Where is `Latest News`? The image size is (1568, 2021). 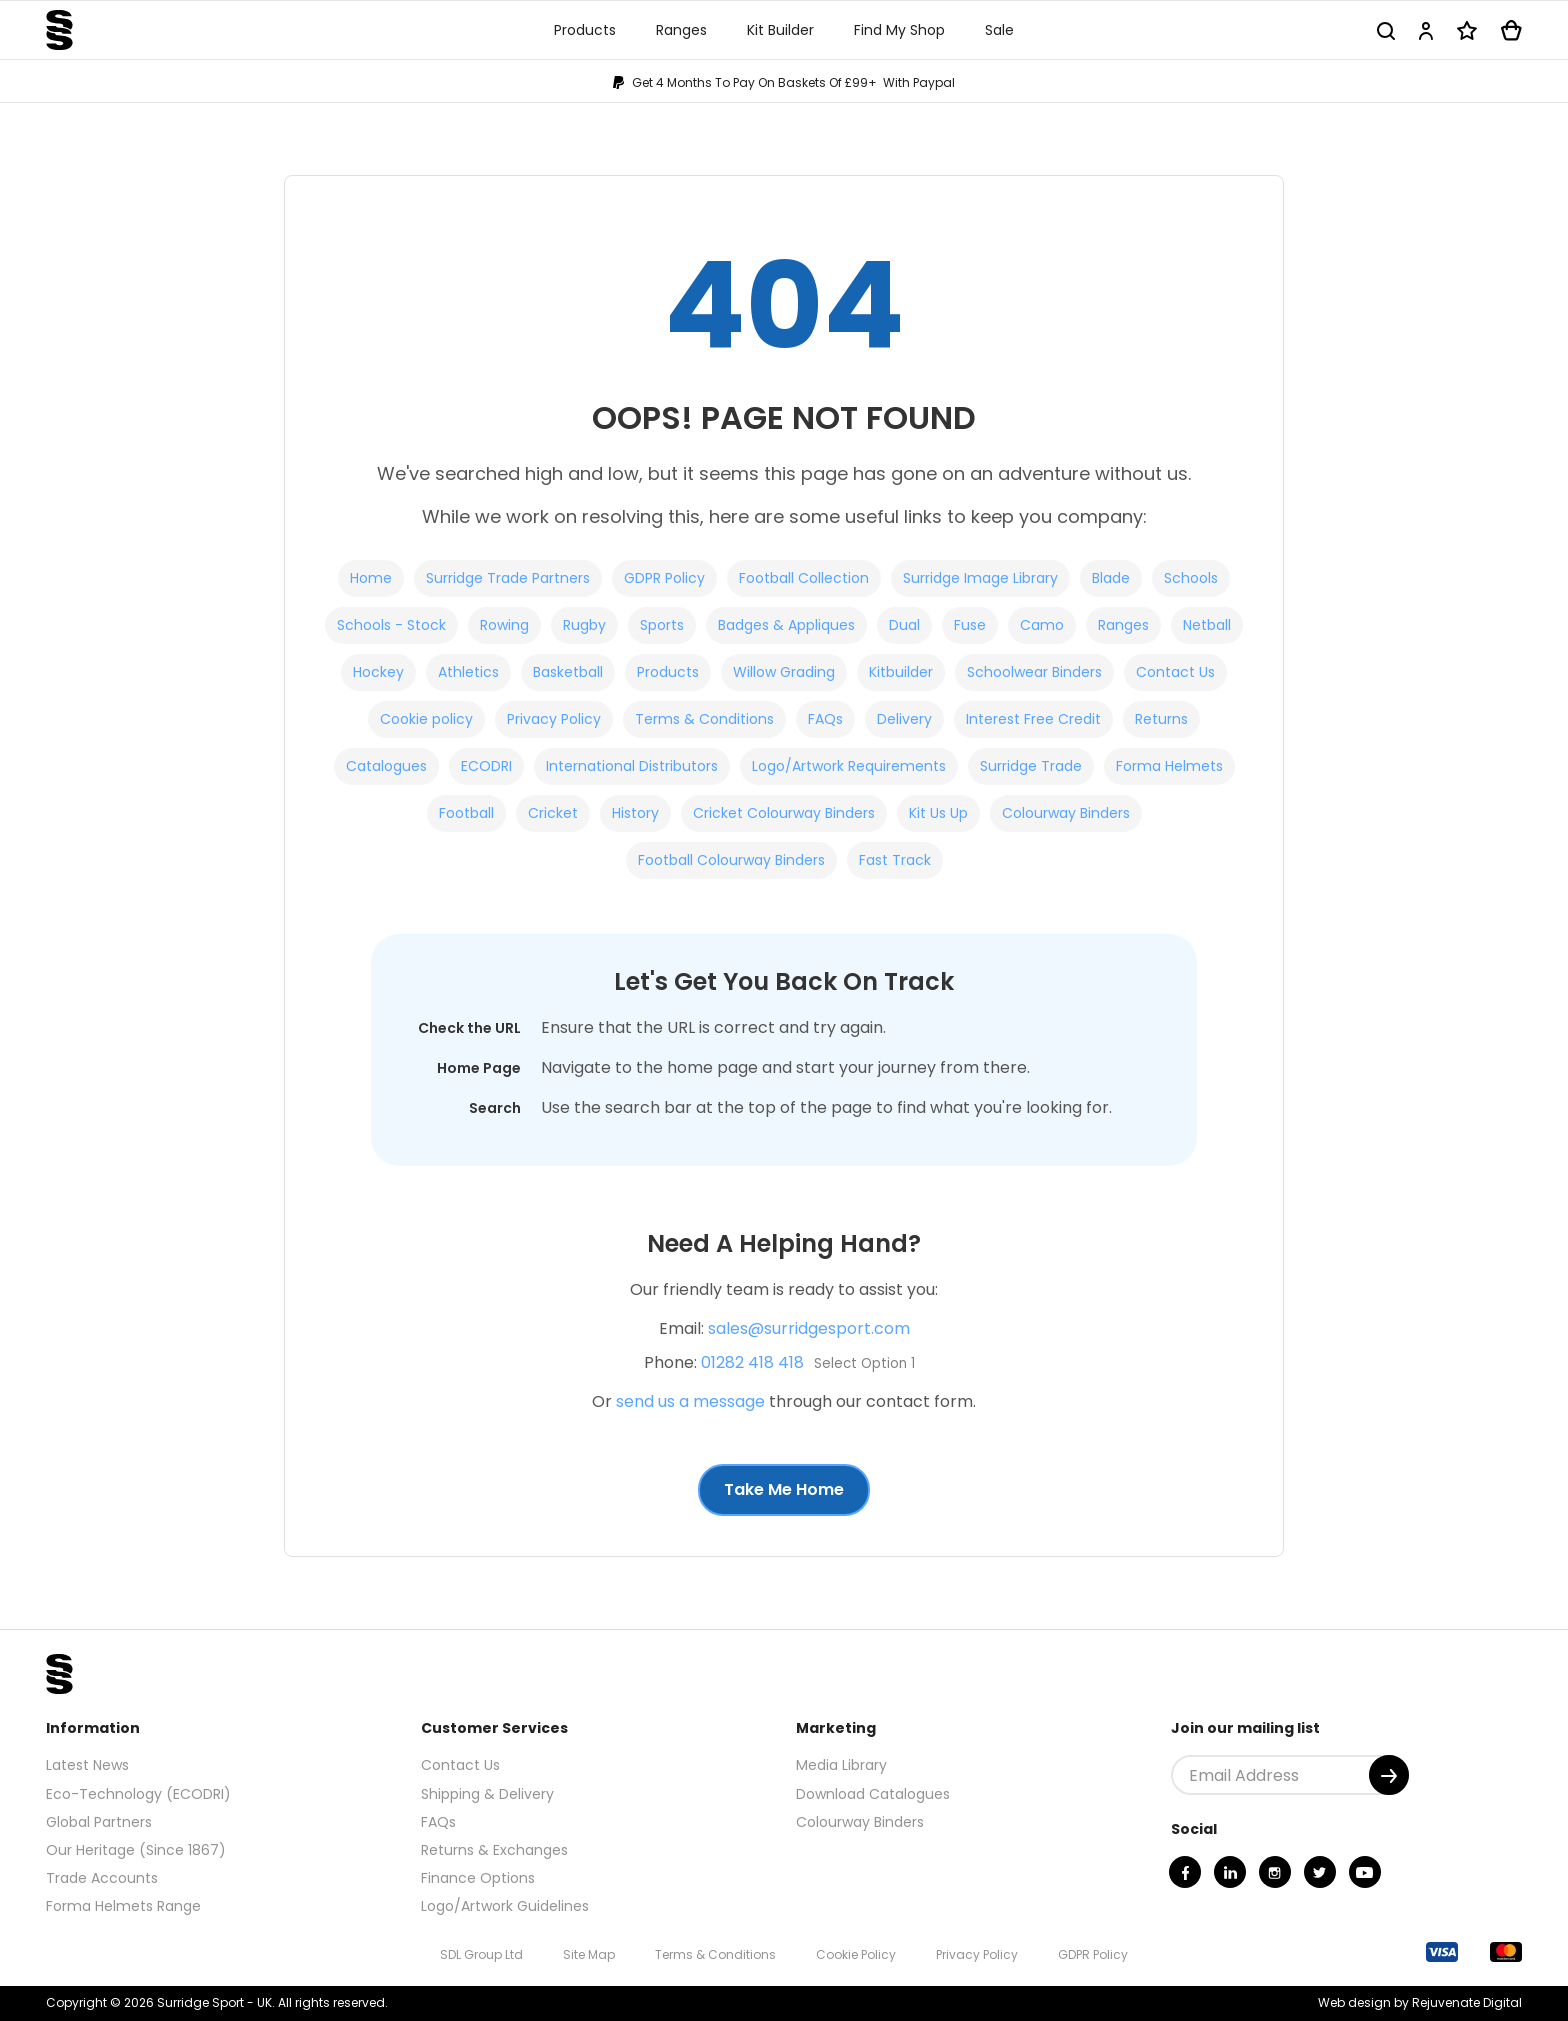
Latest News is located at coordinates (87, 1765).